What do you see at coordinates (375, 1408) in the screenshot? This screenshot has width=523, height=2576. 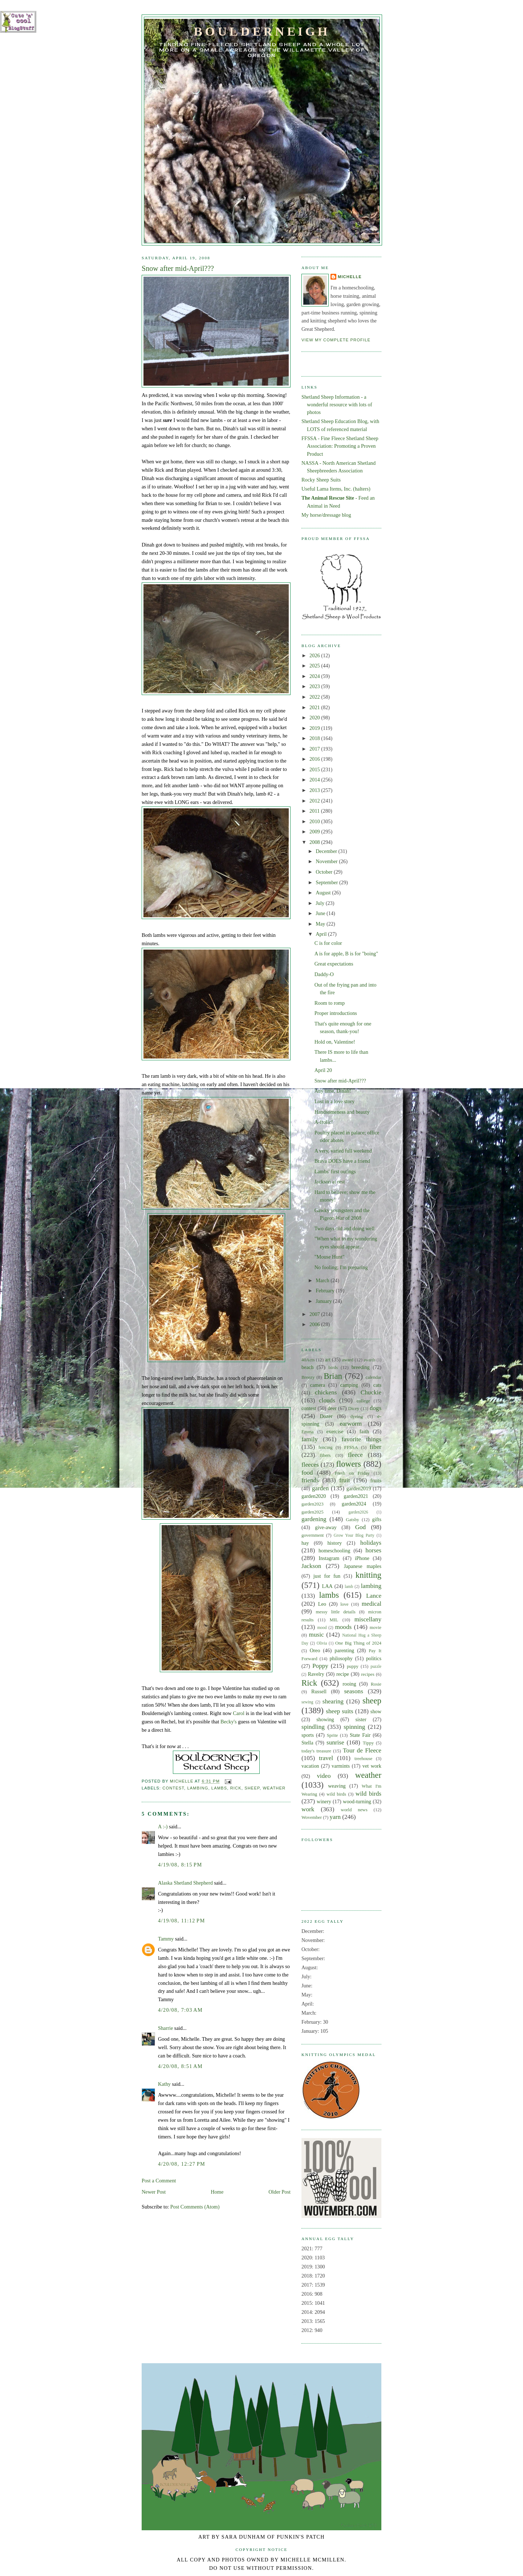 I see `dogs` at bounding box center [375, 1408].